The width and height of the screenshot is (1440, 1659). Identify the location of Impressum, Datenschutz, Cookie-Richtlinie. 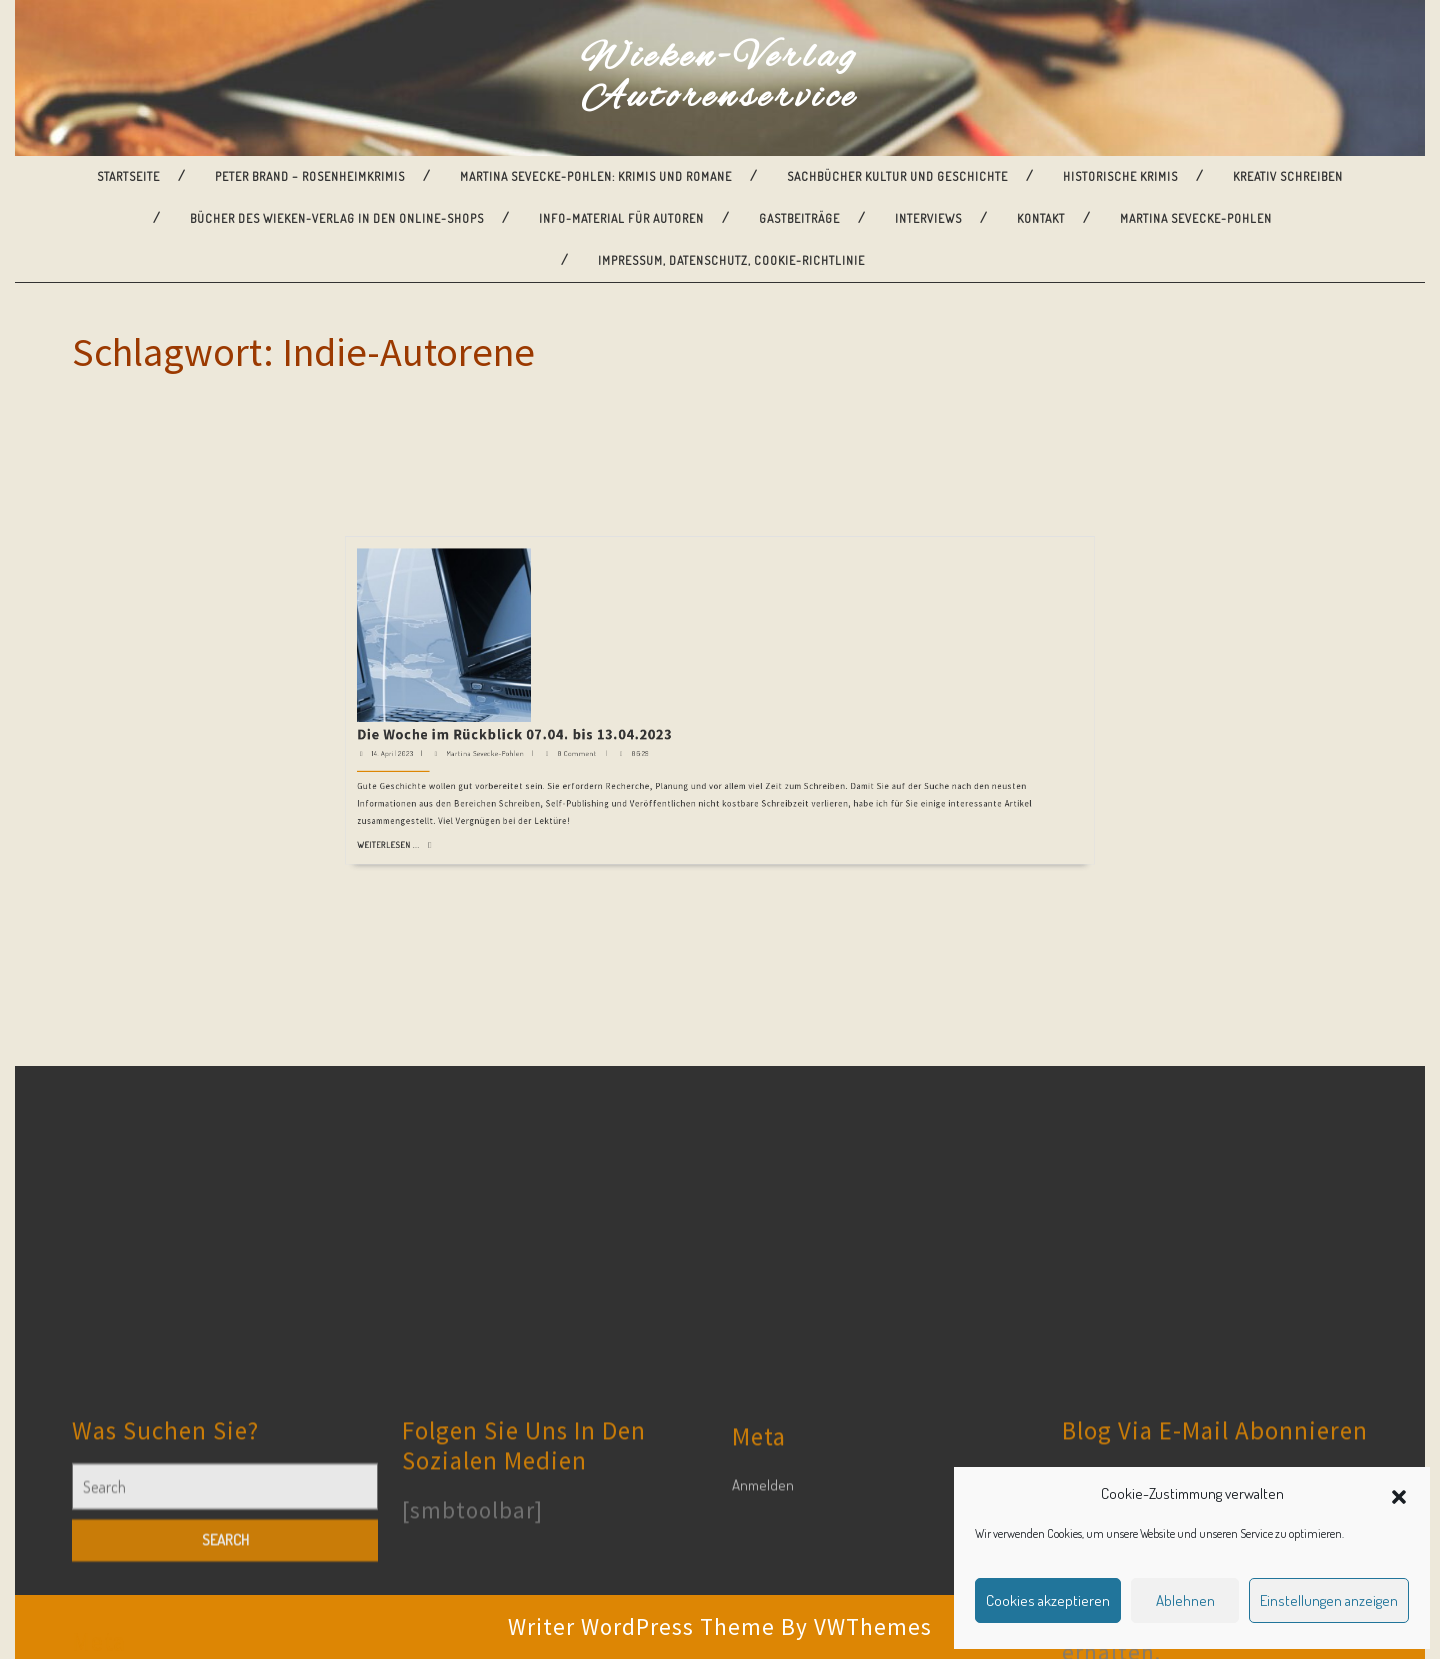
(731, 260).